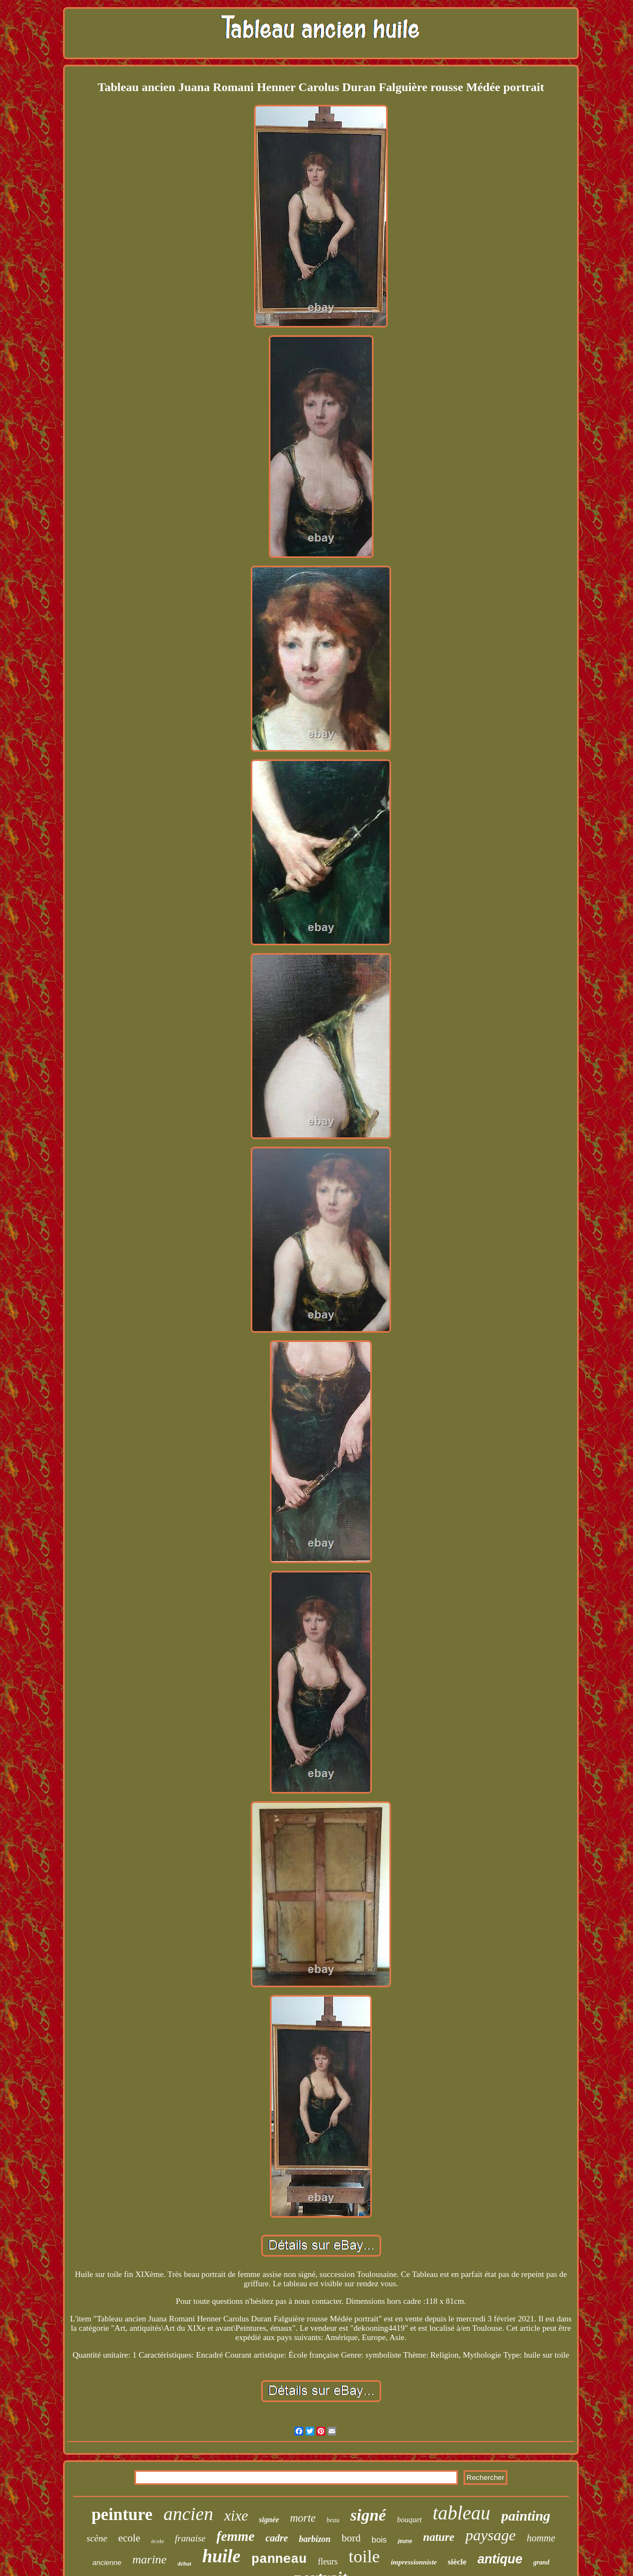  I want to click on toile, so click(364, 2556).